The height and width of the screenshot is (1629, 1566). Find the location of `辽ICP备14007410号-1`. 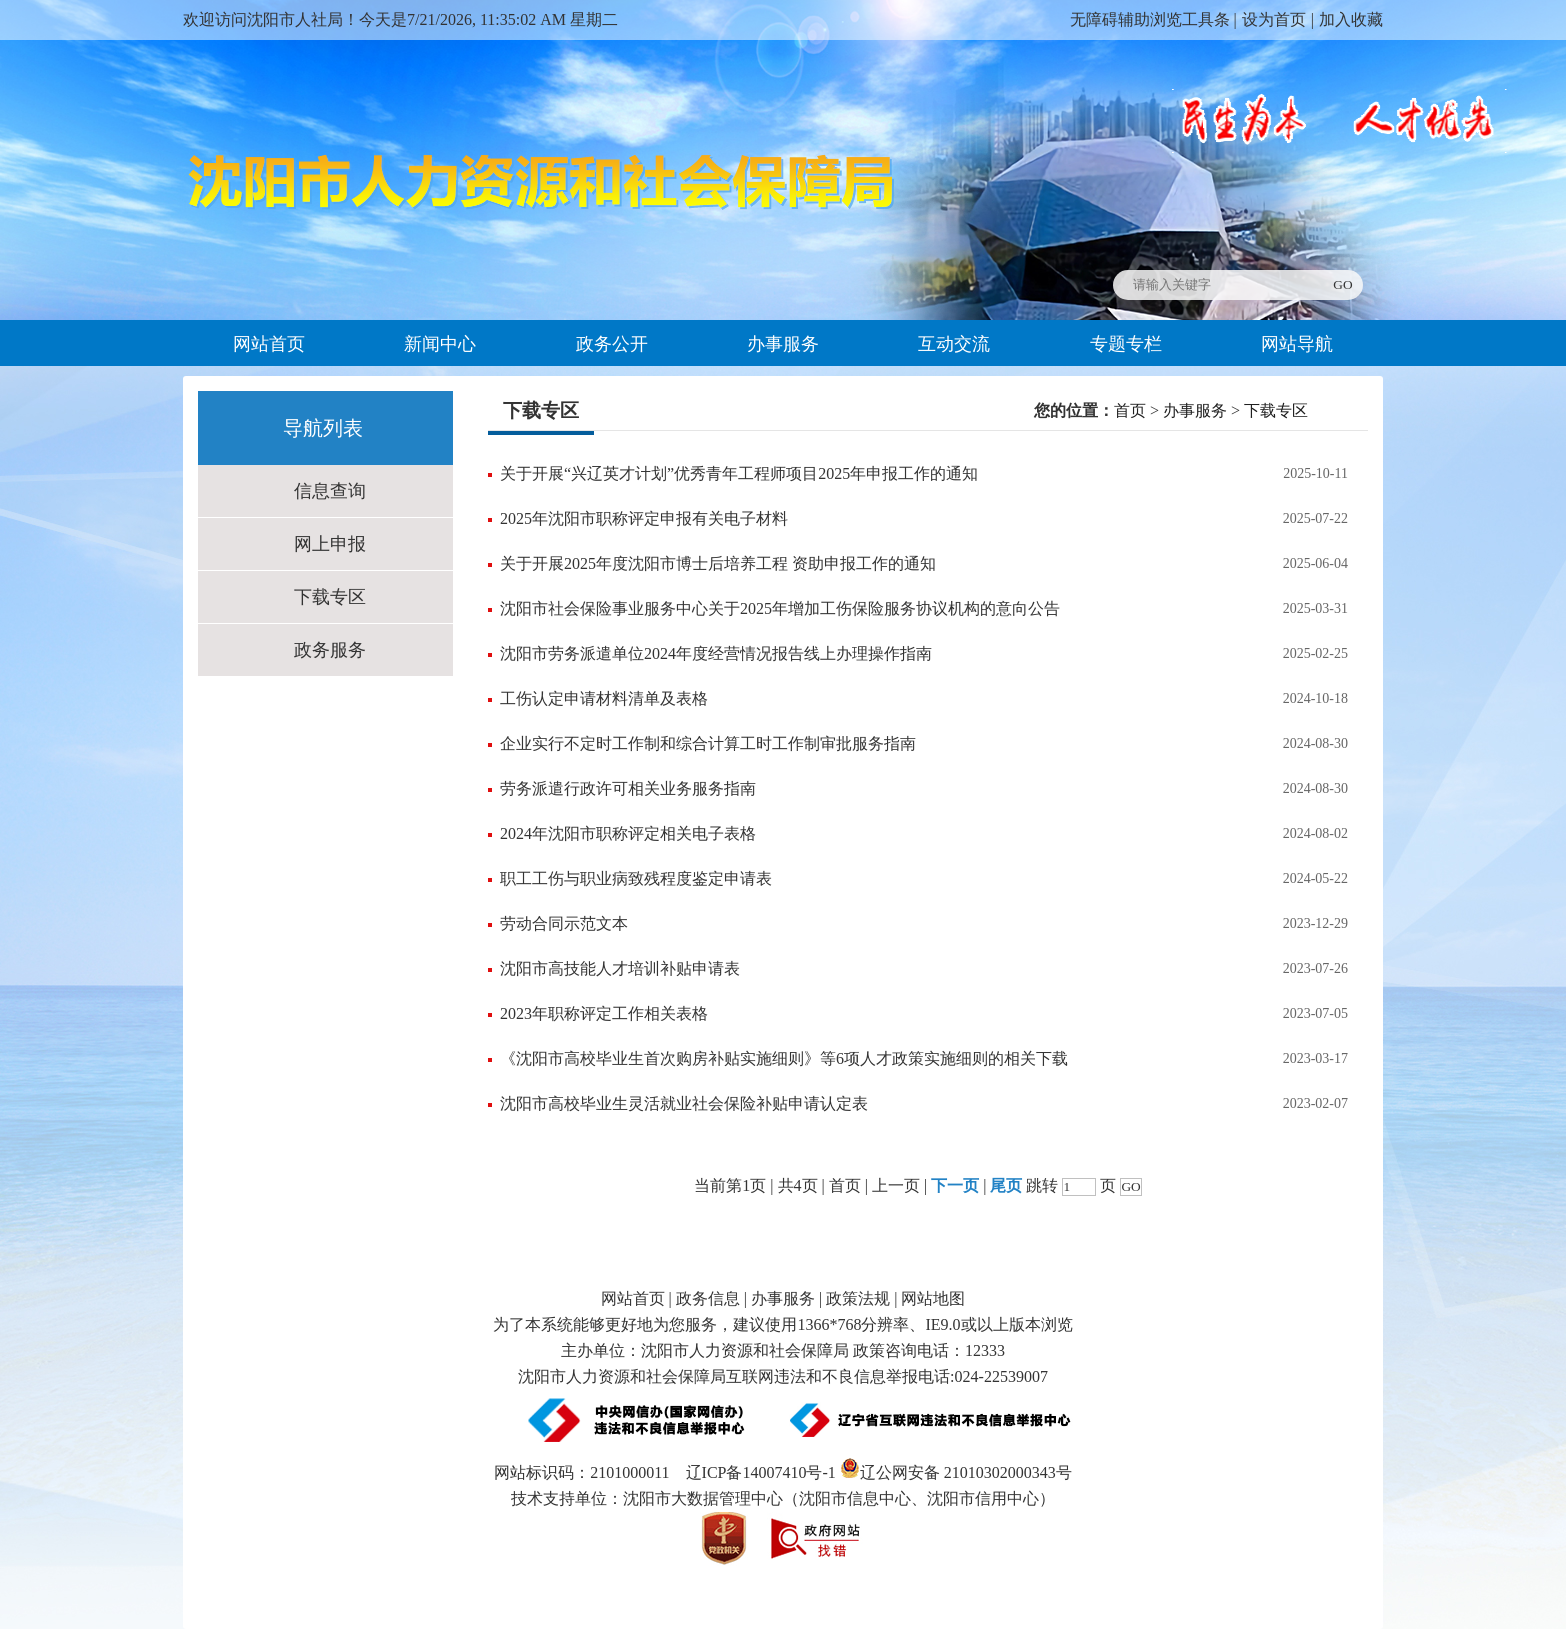

辽ICP备14007410号-1 is located at coordinates (761, 1472).